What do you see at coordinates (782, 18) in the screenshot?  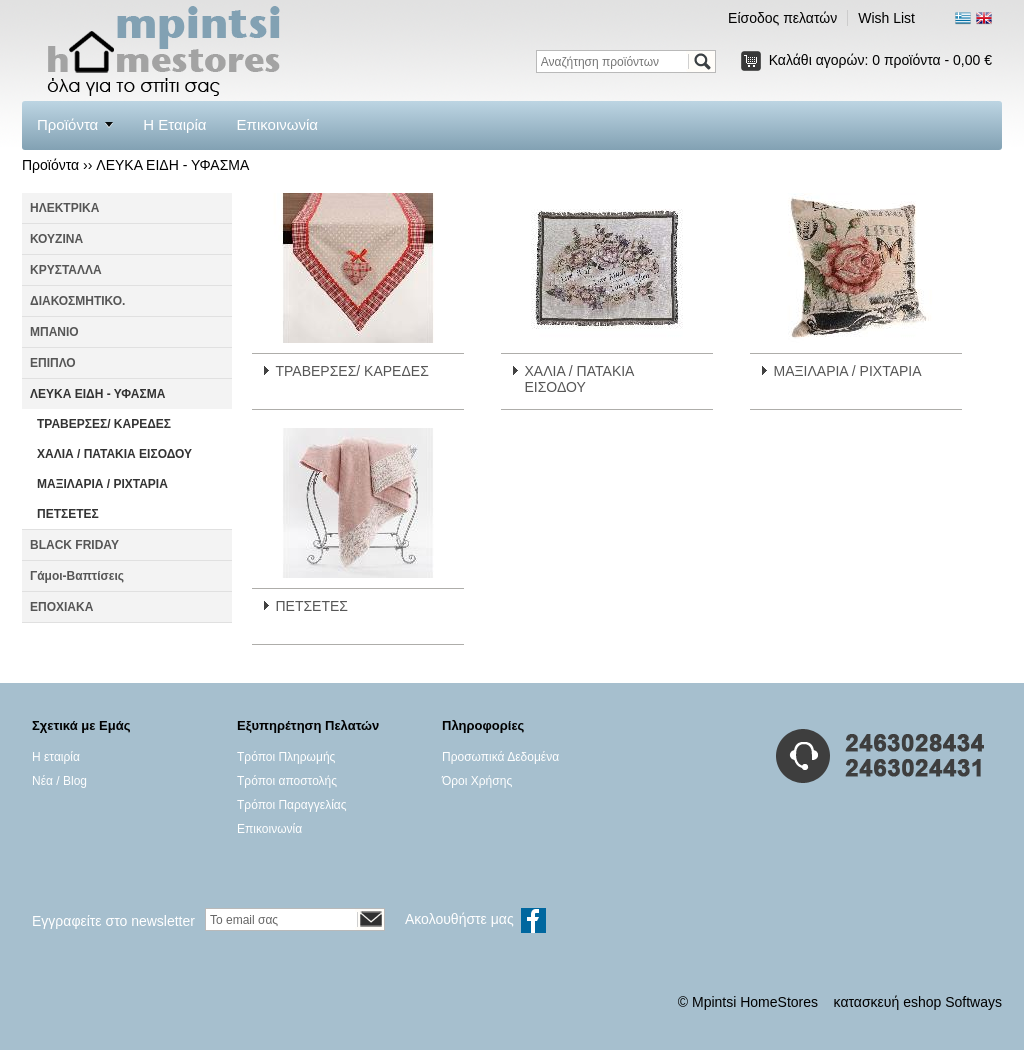 I see `Είσοδος πελατών` at bounding box center [782, 18].